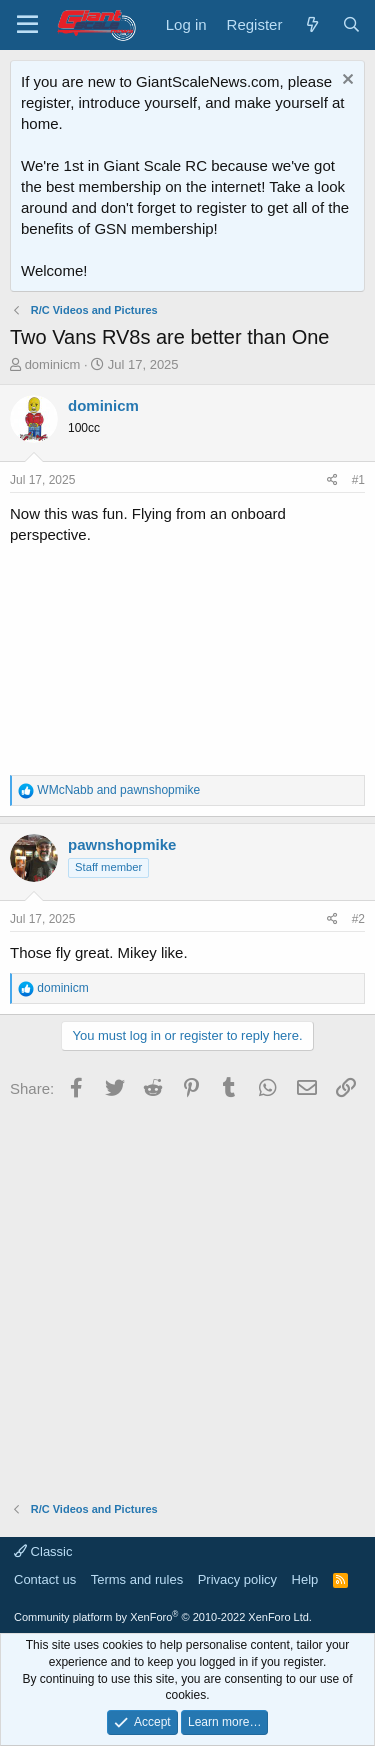 The width and height of the screenshot is (375, 1746). Describe the element at coordinates (187, 1293) in the screenshot. I see `[Advertisement]` at that location.